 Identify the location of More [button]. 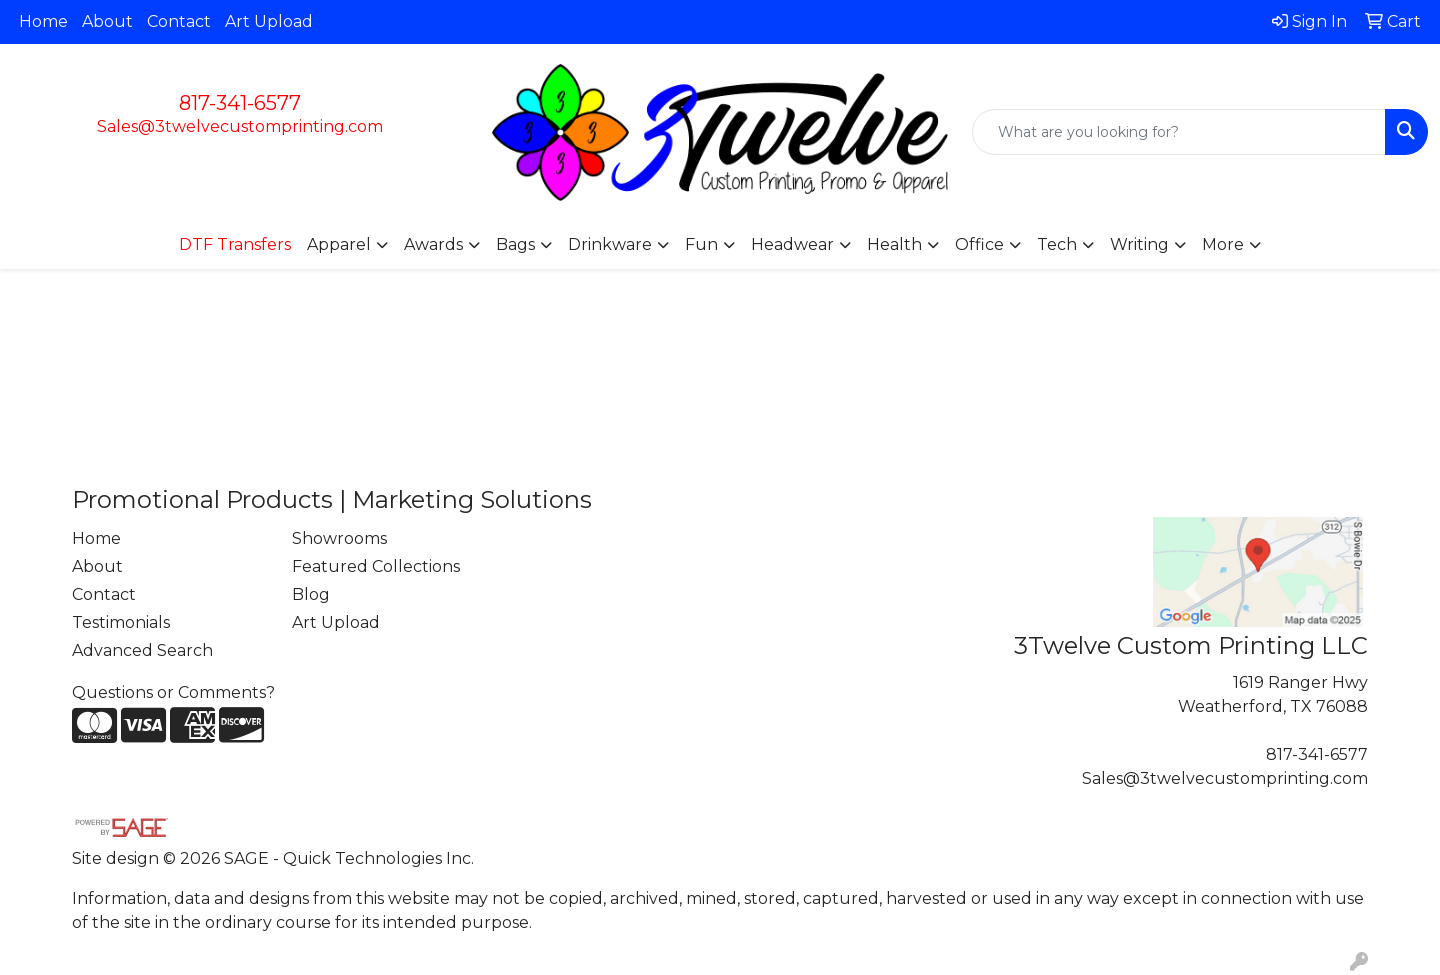
(1223, 244).